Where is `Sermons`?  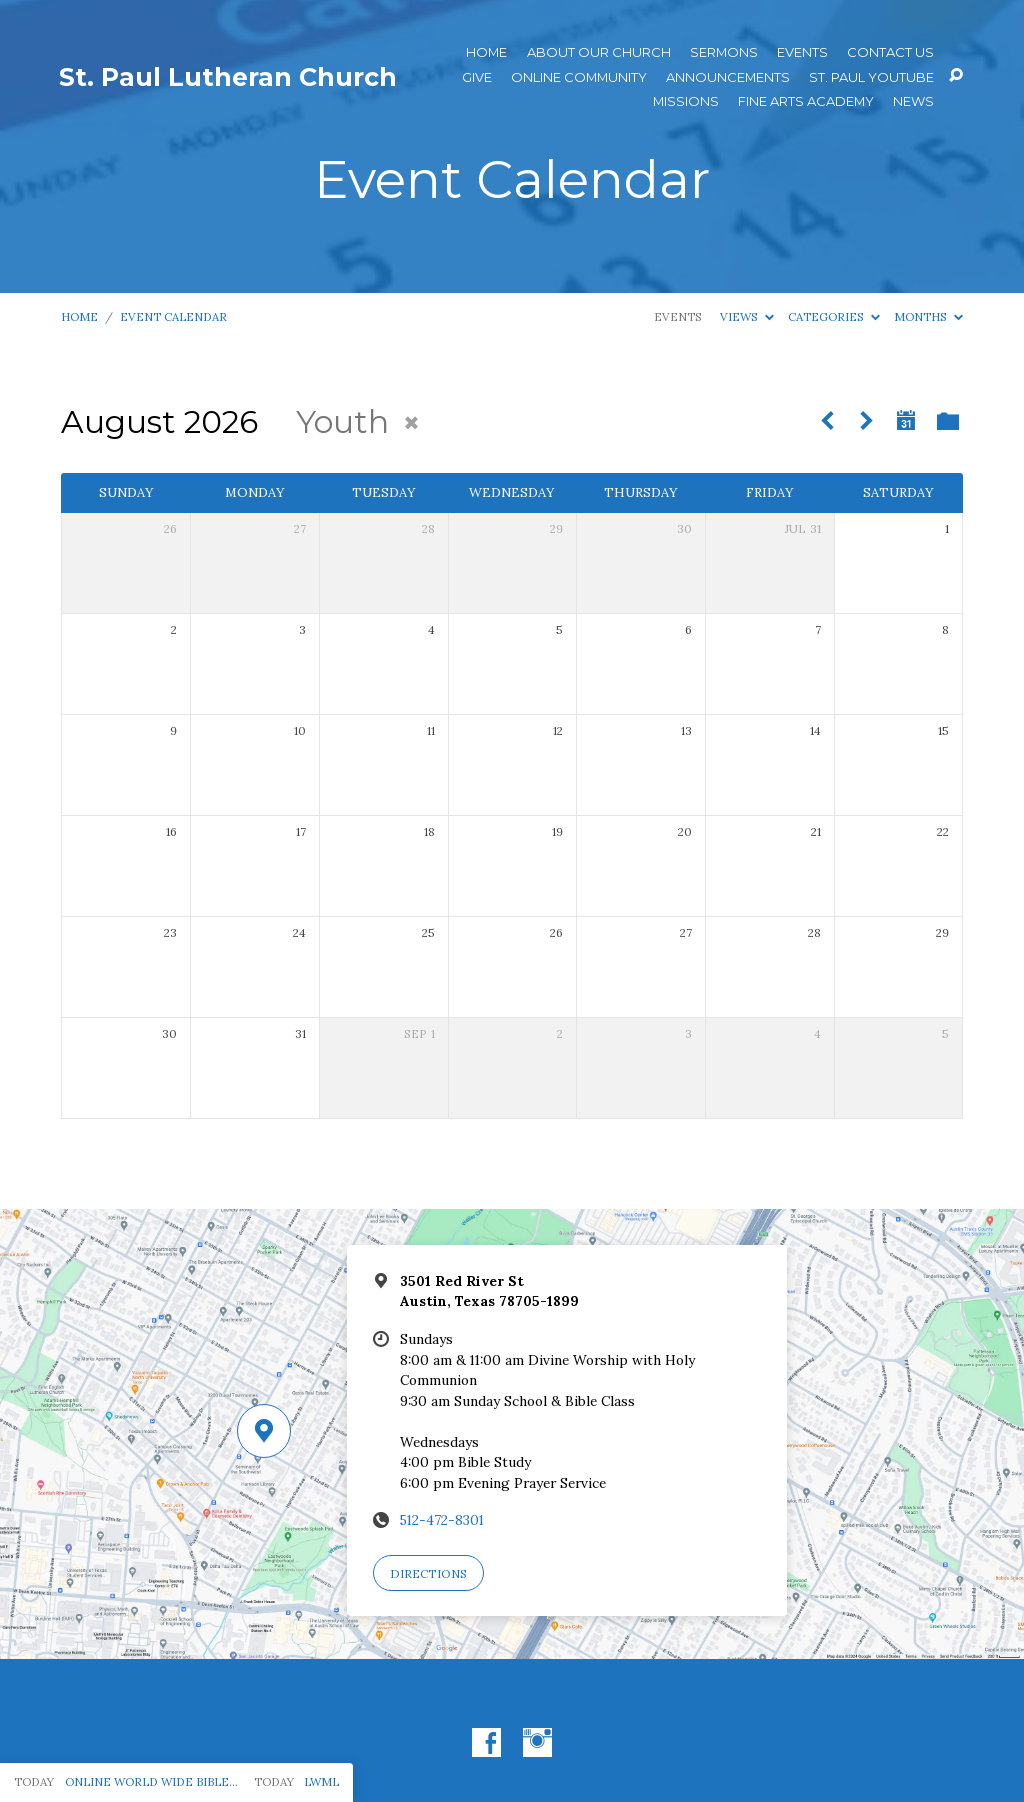 Sermons is located at coordinates (724, 52).